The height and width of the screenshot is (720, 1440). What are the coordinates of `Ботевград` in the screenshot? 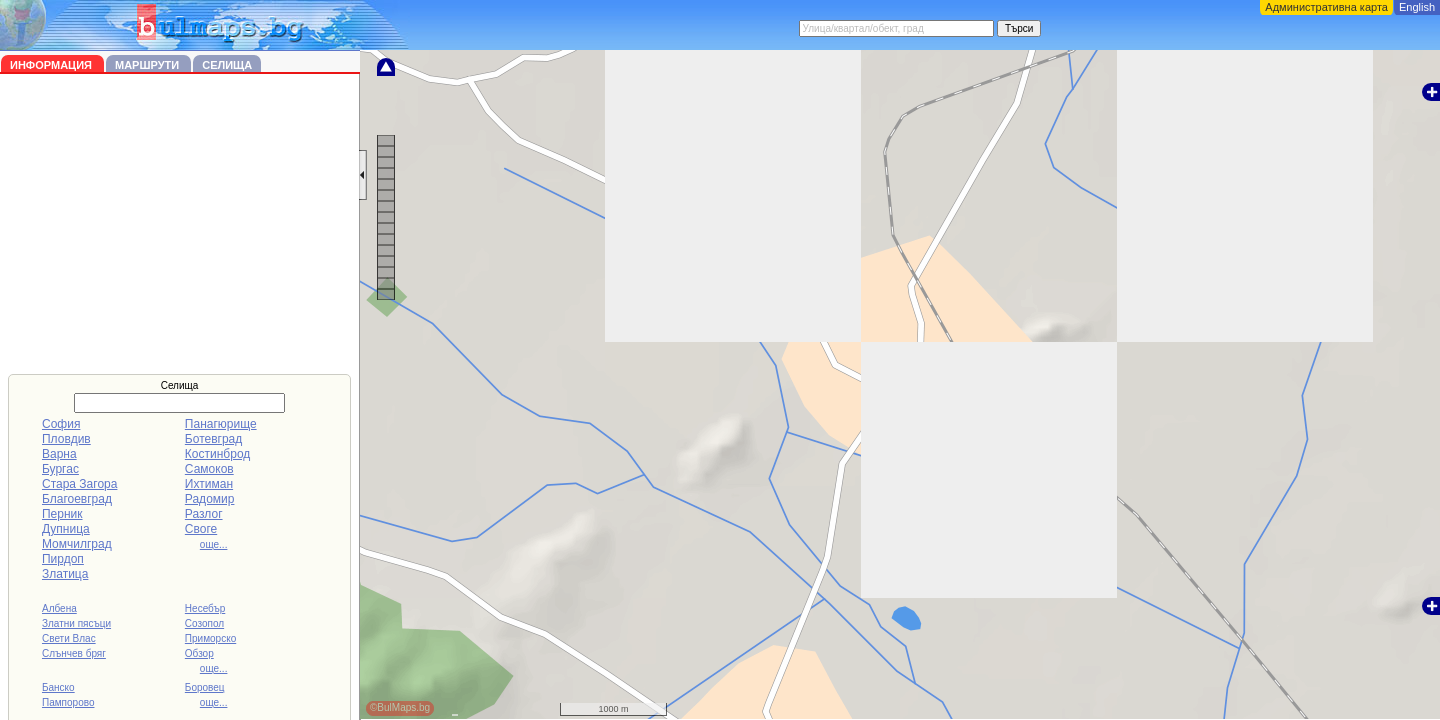 It's located at (213, 439).